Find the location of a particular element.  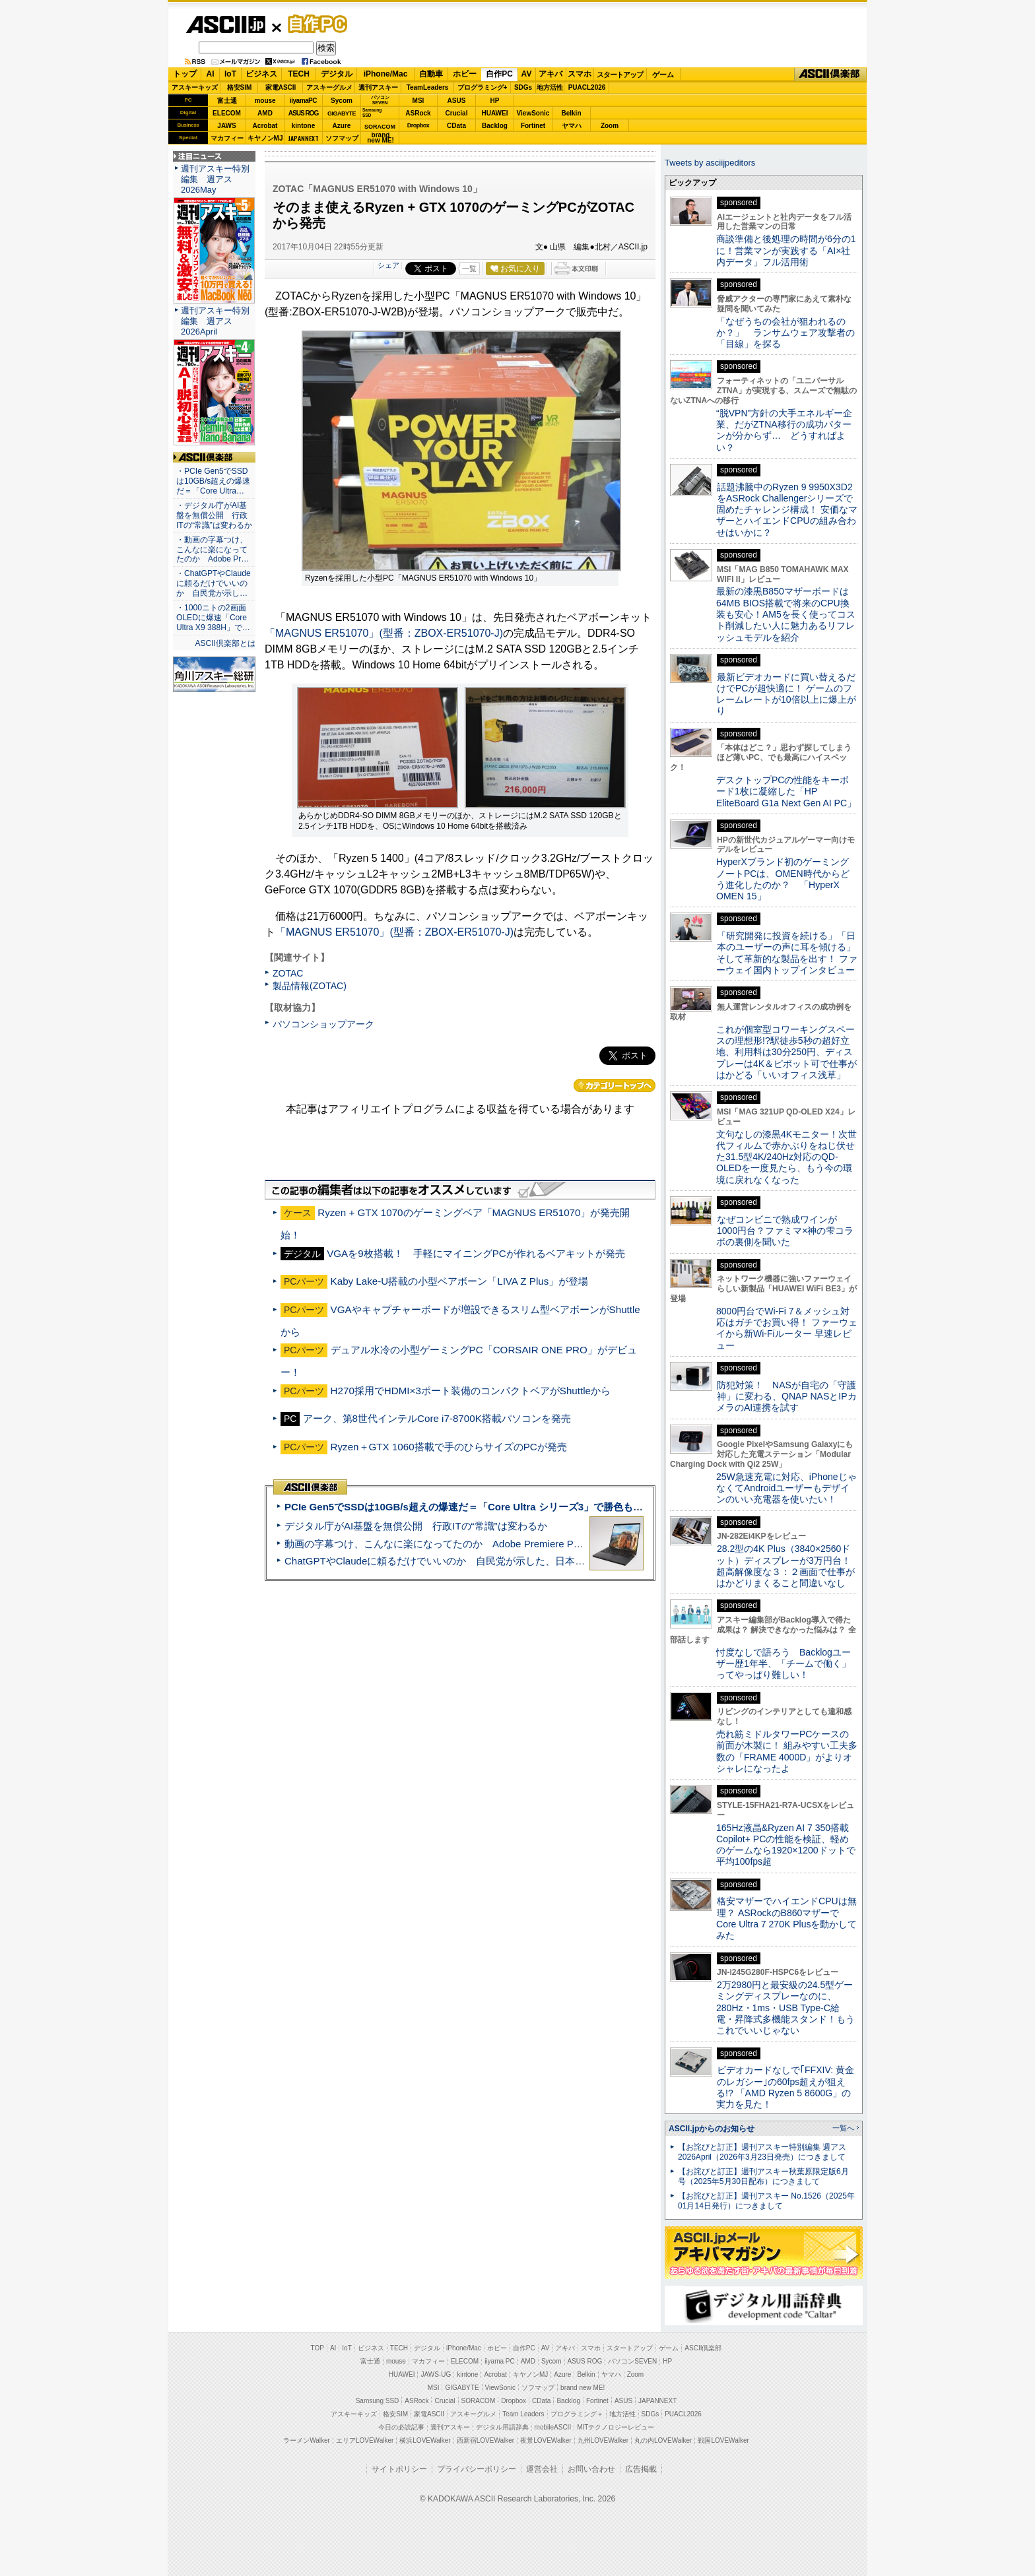

西新宿LOVEWalker is located at coordinates (485, 2440).